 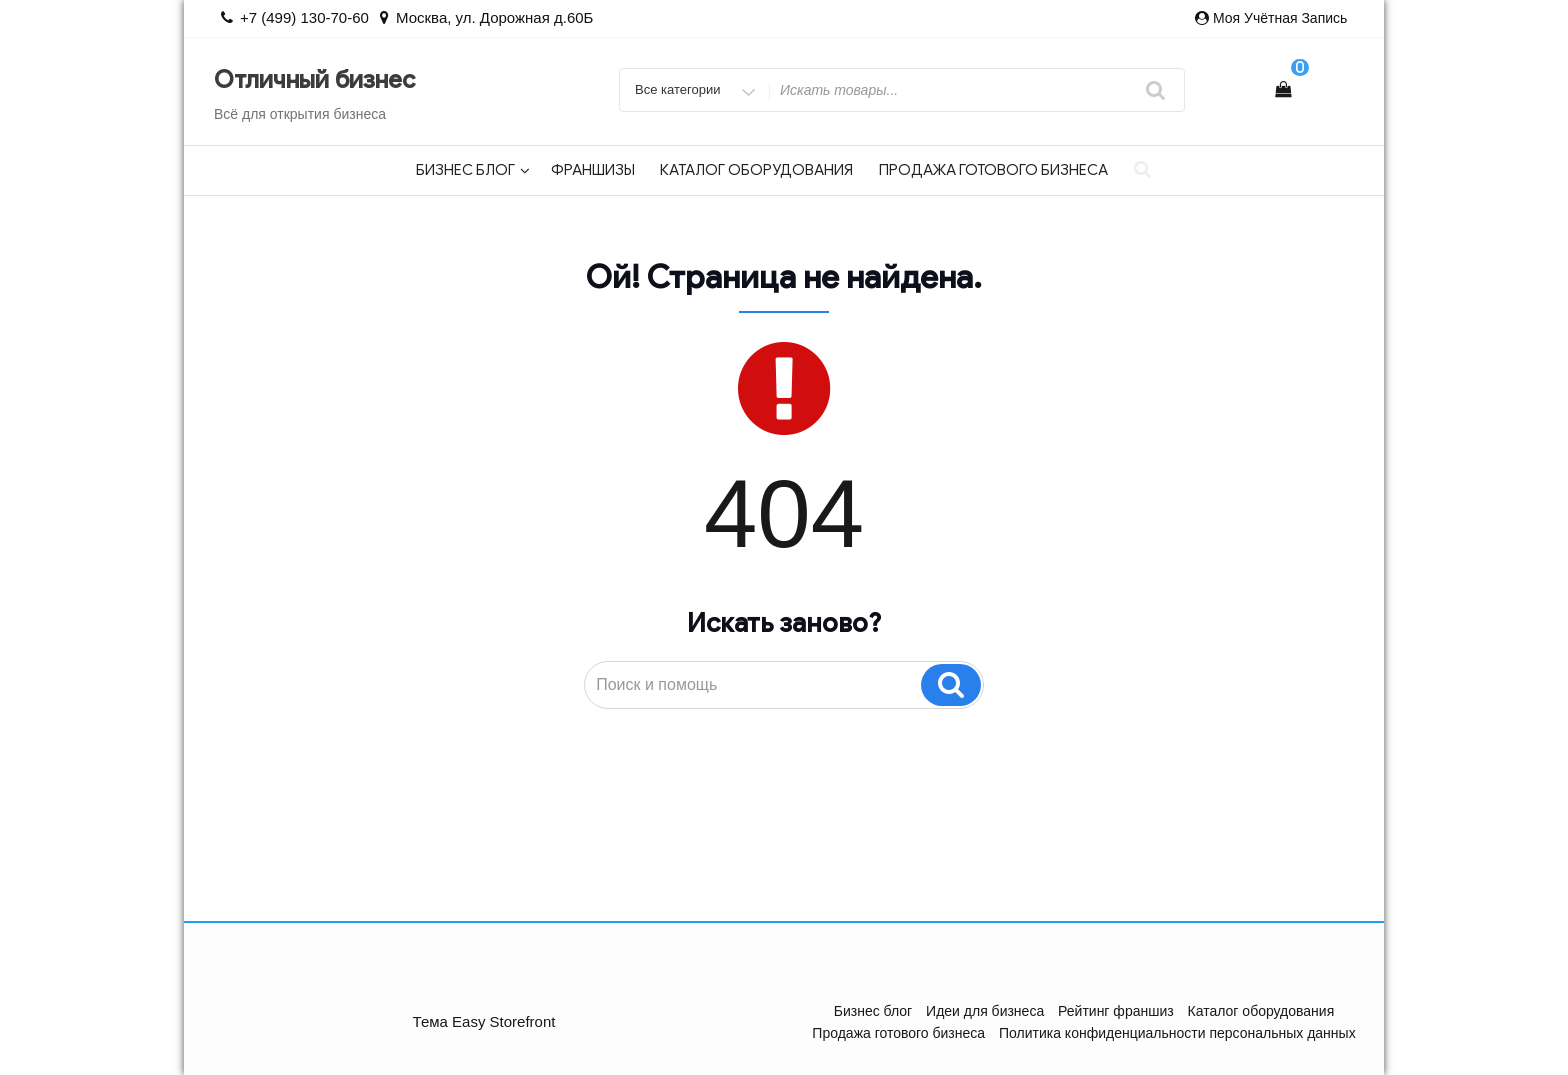 I want to click on Продажа готового бизнеса, so click(x=993, y=170).